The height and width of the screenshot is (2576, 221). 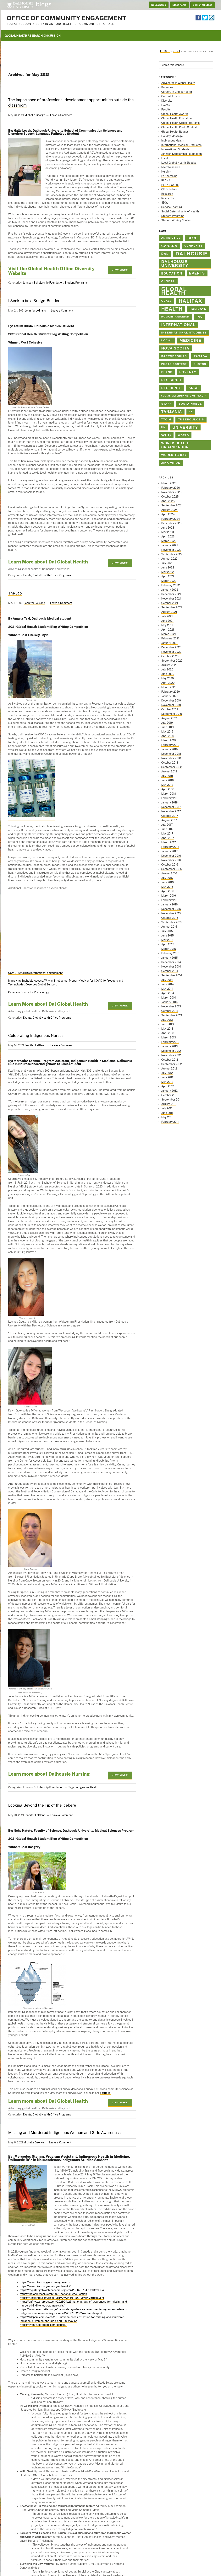 I want to click on September 2022, so click(x=171, y=554).